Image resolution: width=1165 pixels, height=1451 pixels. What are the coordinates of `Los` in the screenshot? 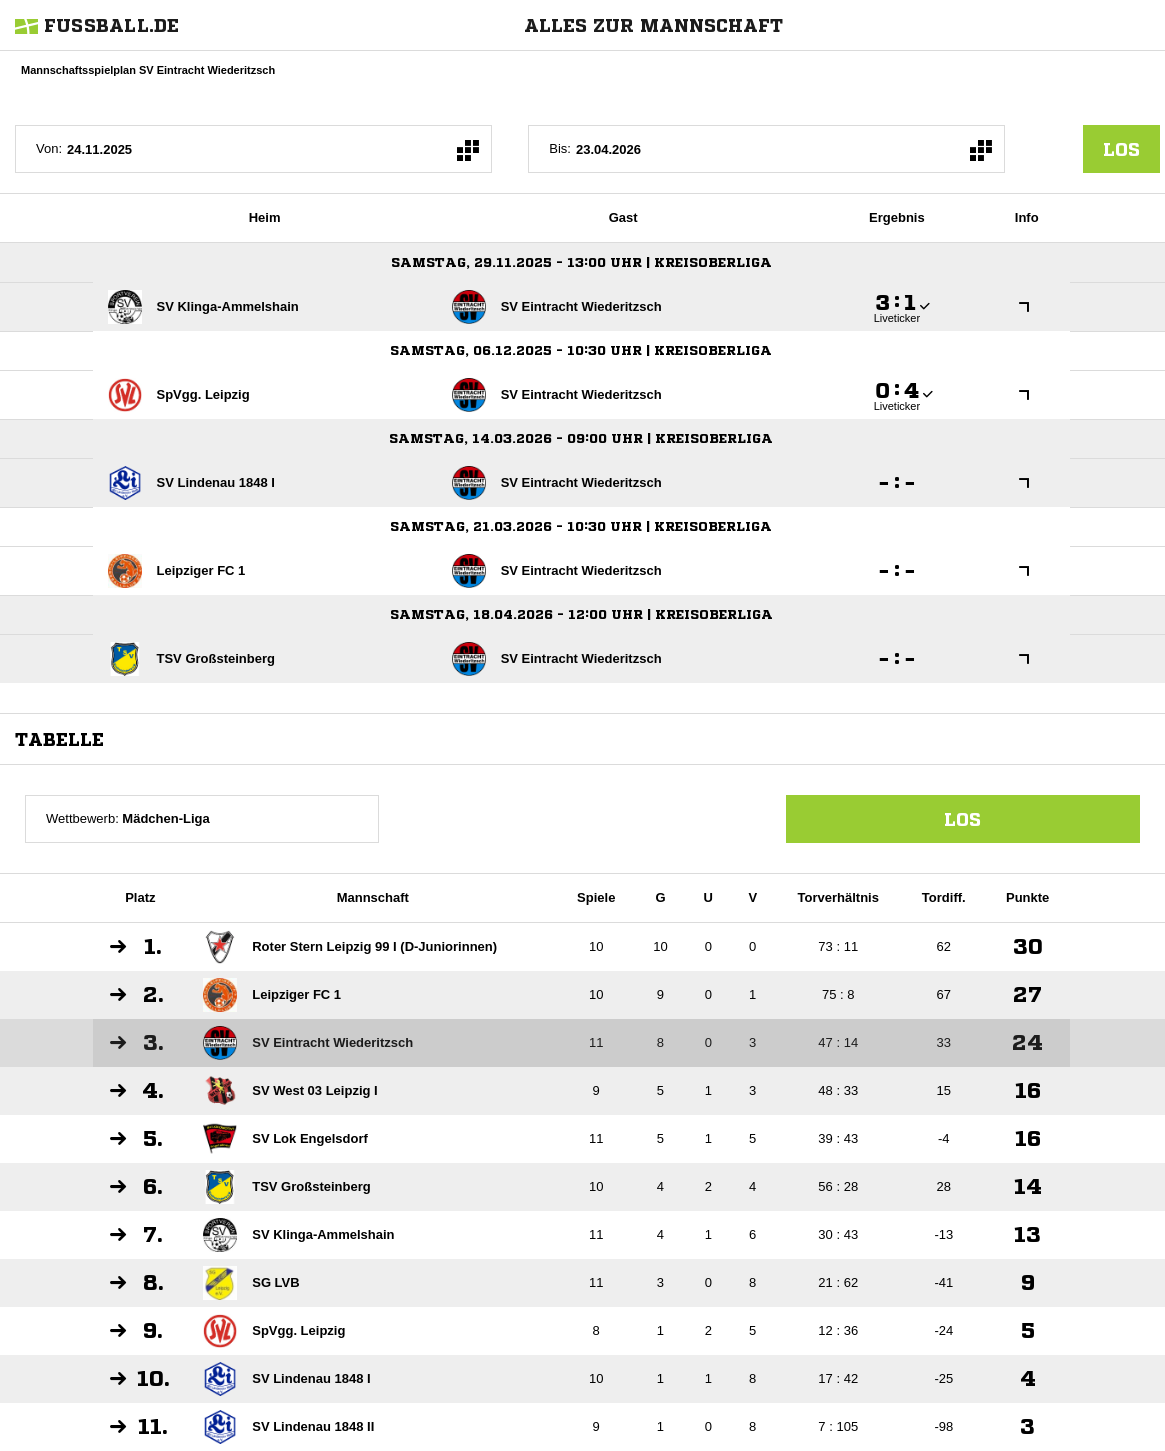 It's located at (962, 819).